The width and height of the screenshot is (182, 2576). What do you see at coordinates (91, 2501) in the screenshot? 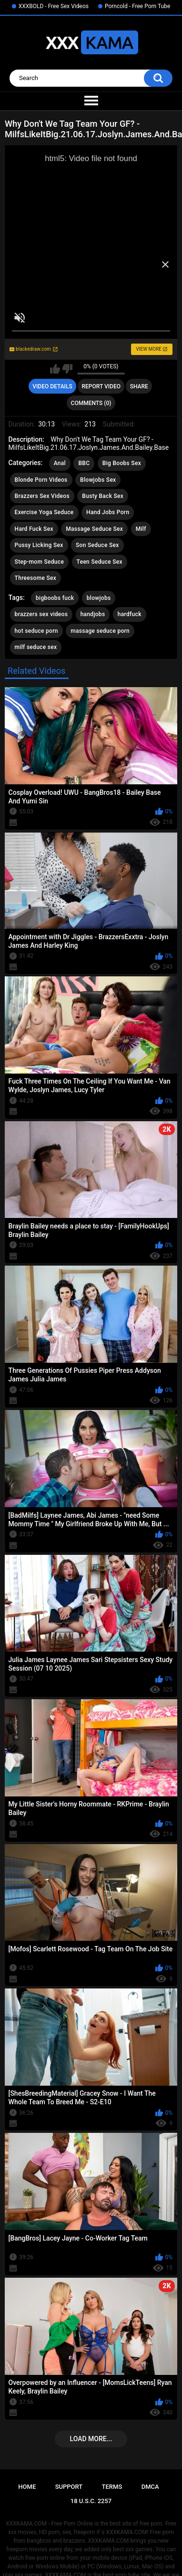
I see `18 U.S.C. 2257` at bounding box center [91, 2501].